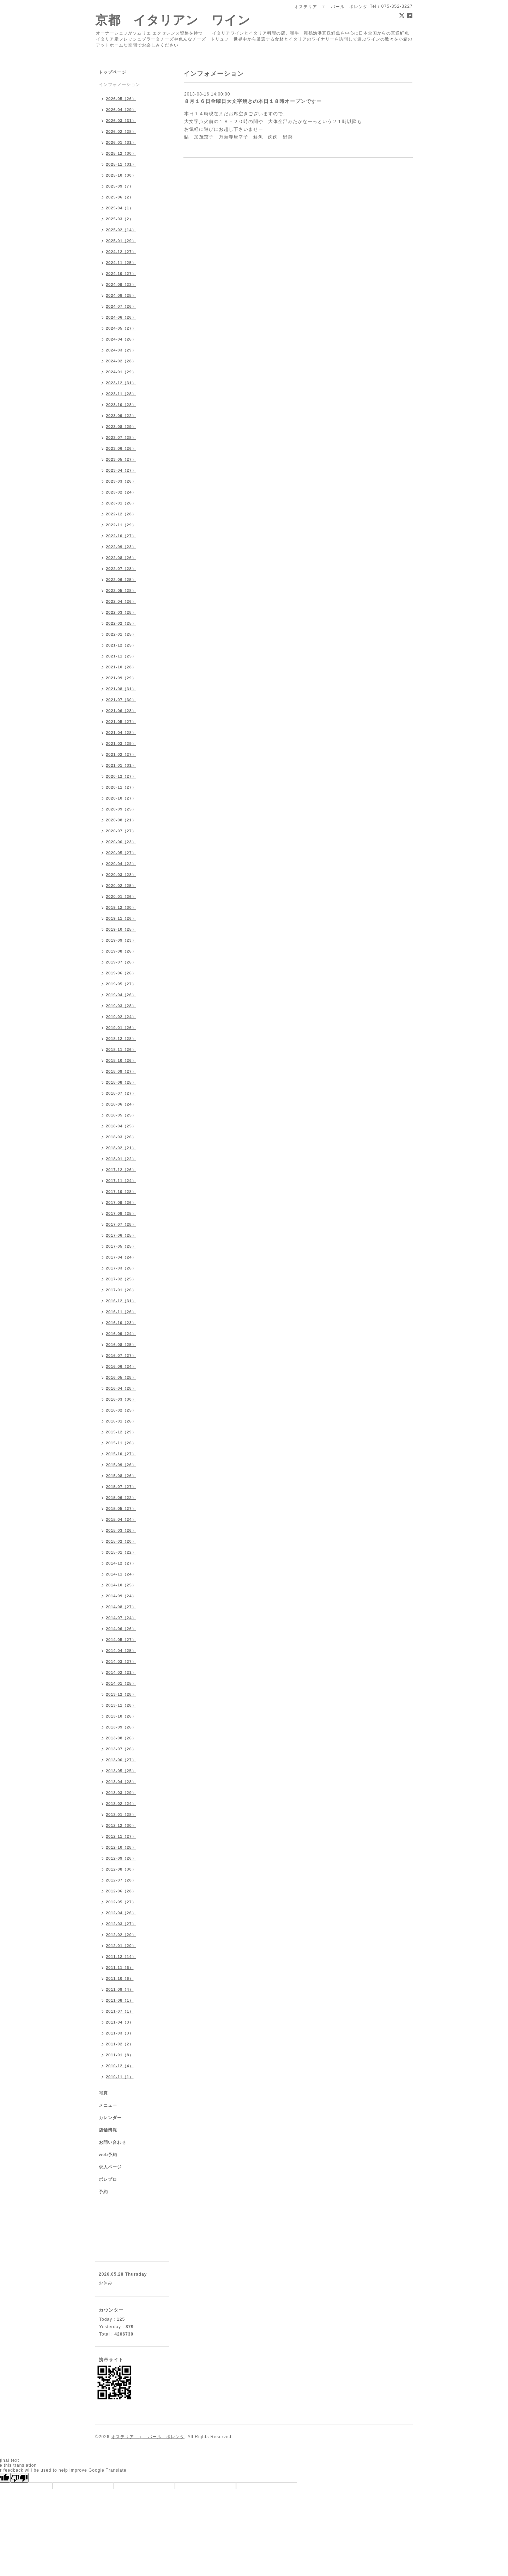  What do you see at coordinates (121, 1323) in the screenshot?
I see `2016-10（23）` at bounding box center [121, 1323].